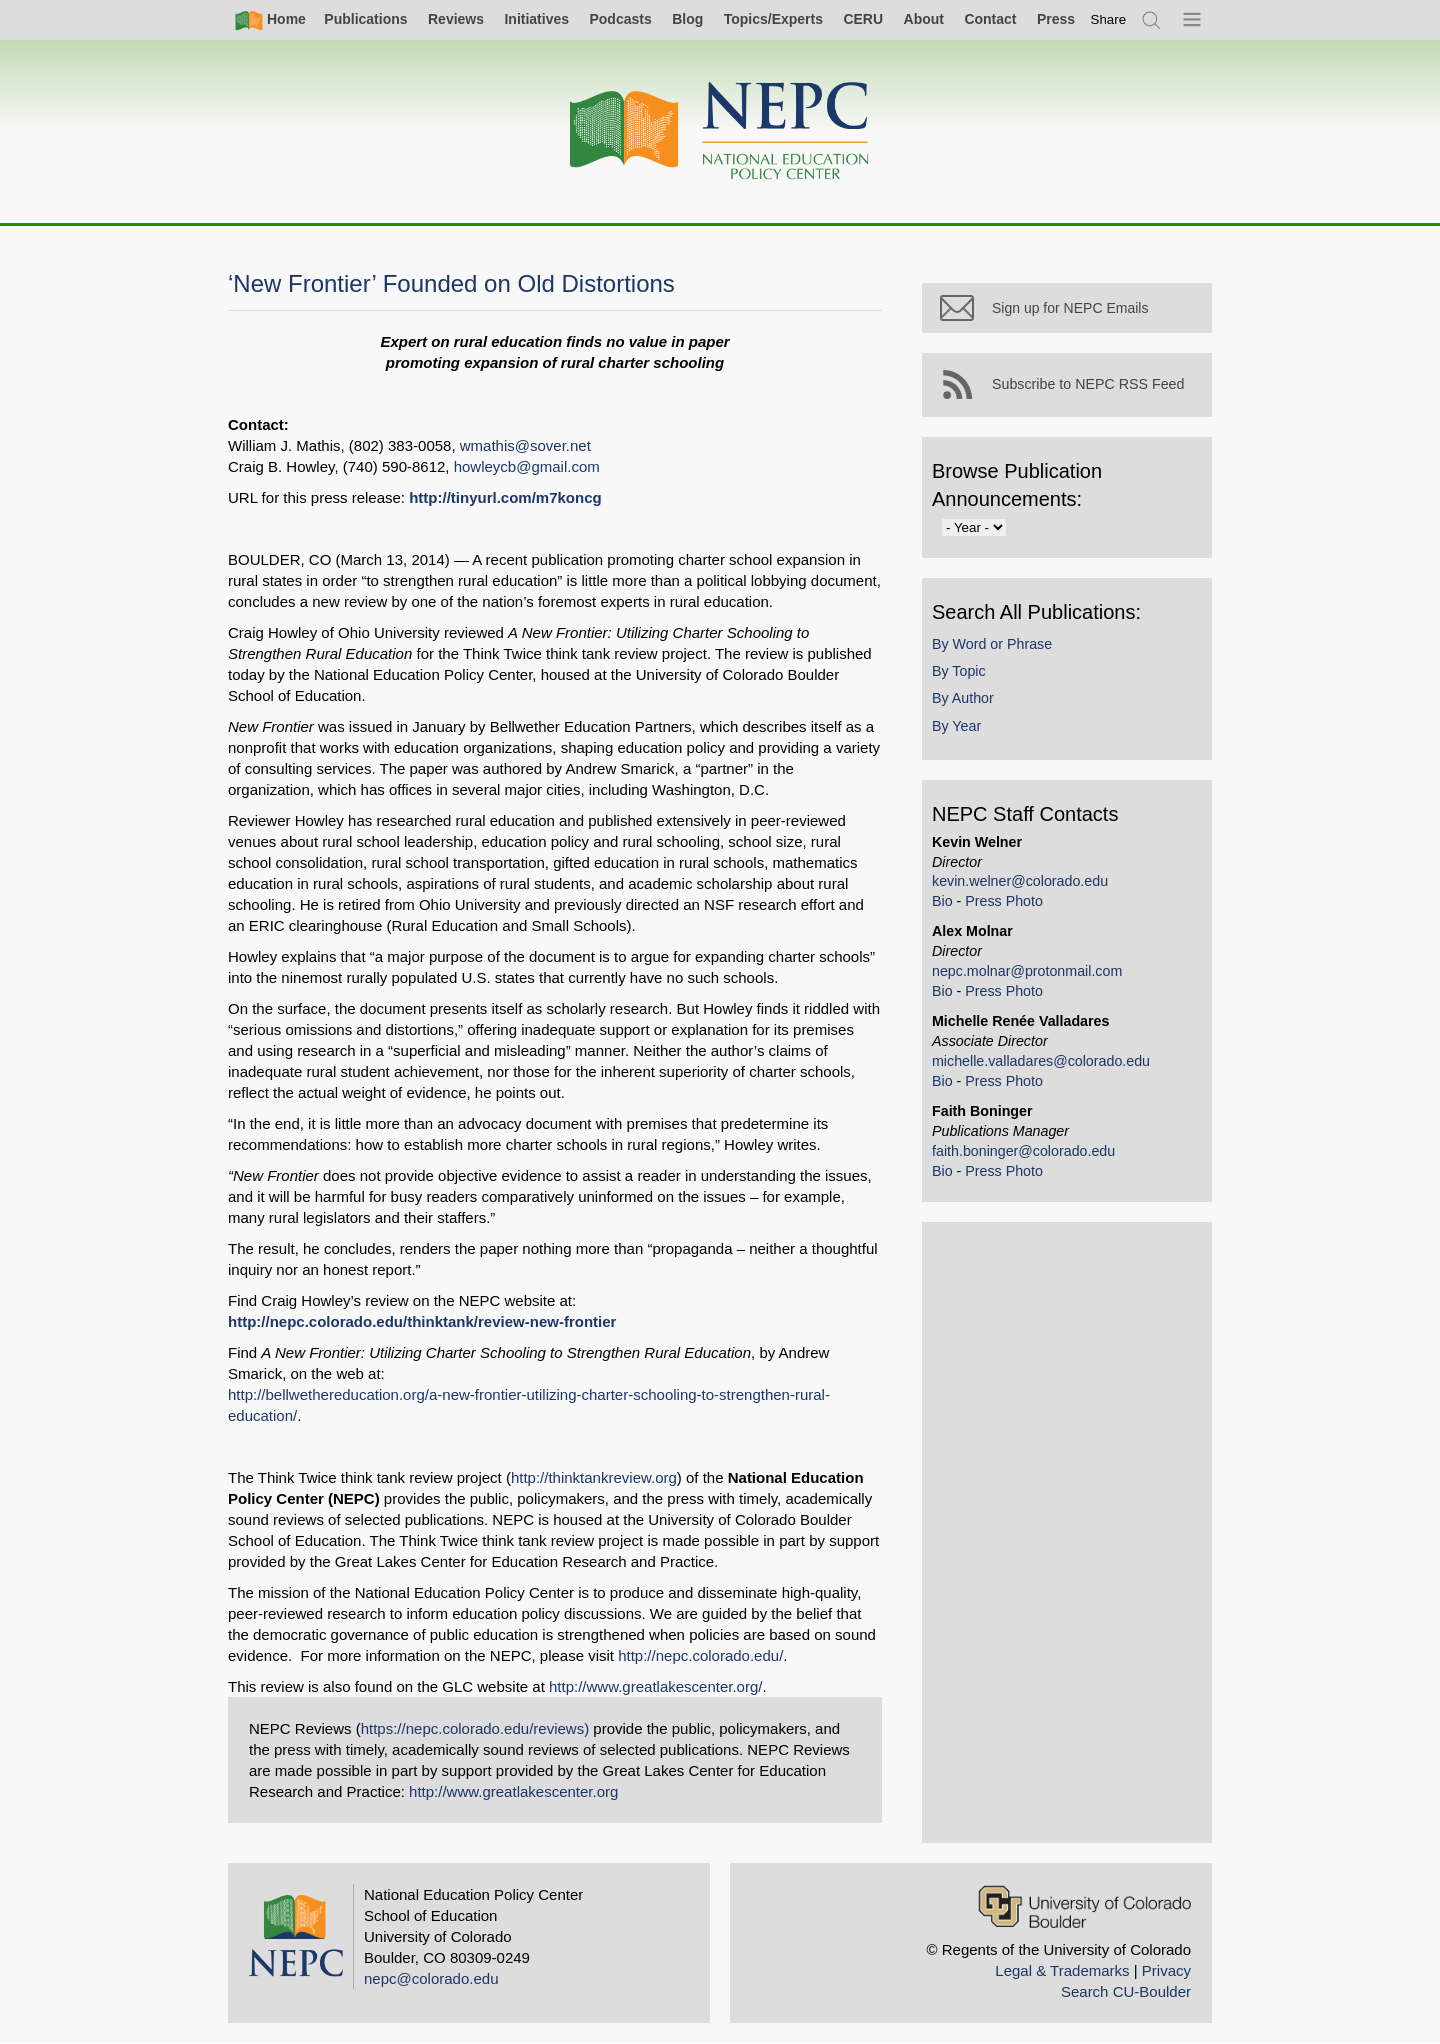  Describe the element at coordinates (1023, 1151) in the screenshot. I see `faith.boninger@colorado.edu` at that location.